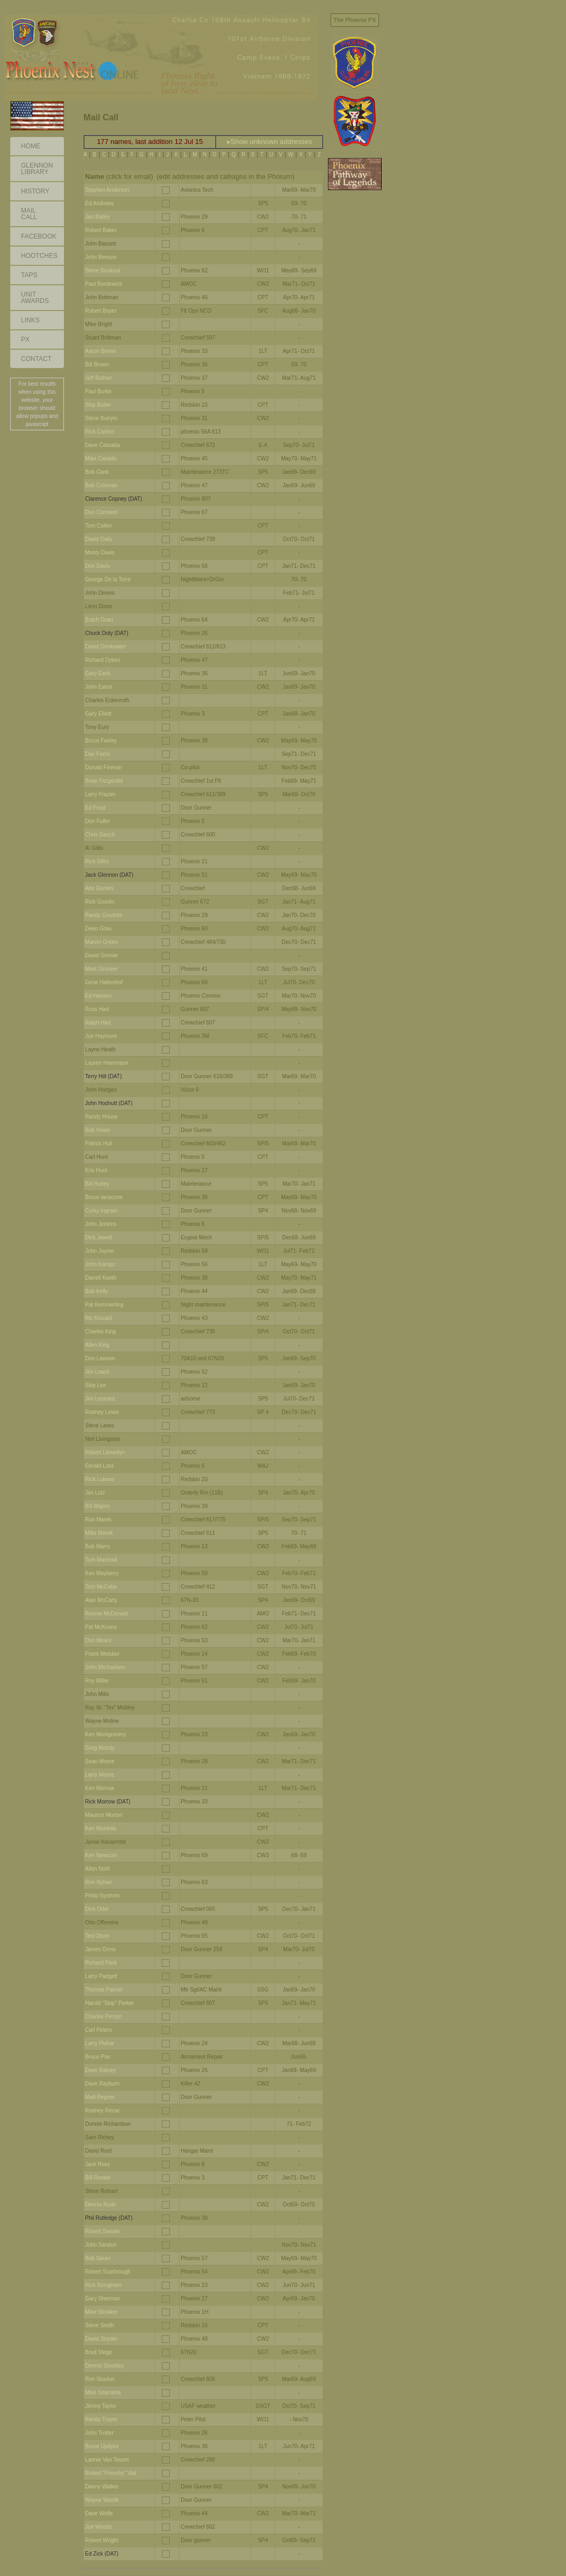 This screenshot has width=566, height=2576. Describe the element at coordinates (105, 647) in the screenshot. I see `David Drinkwater` at that location.